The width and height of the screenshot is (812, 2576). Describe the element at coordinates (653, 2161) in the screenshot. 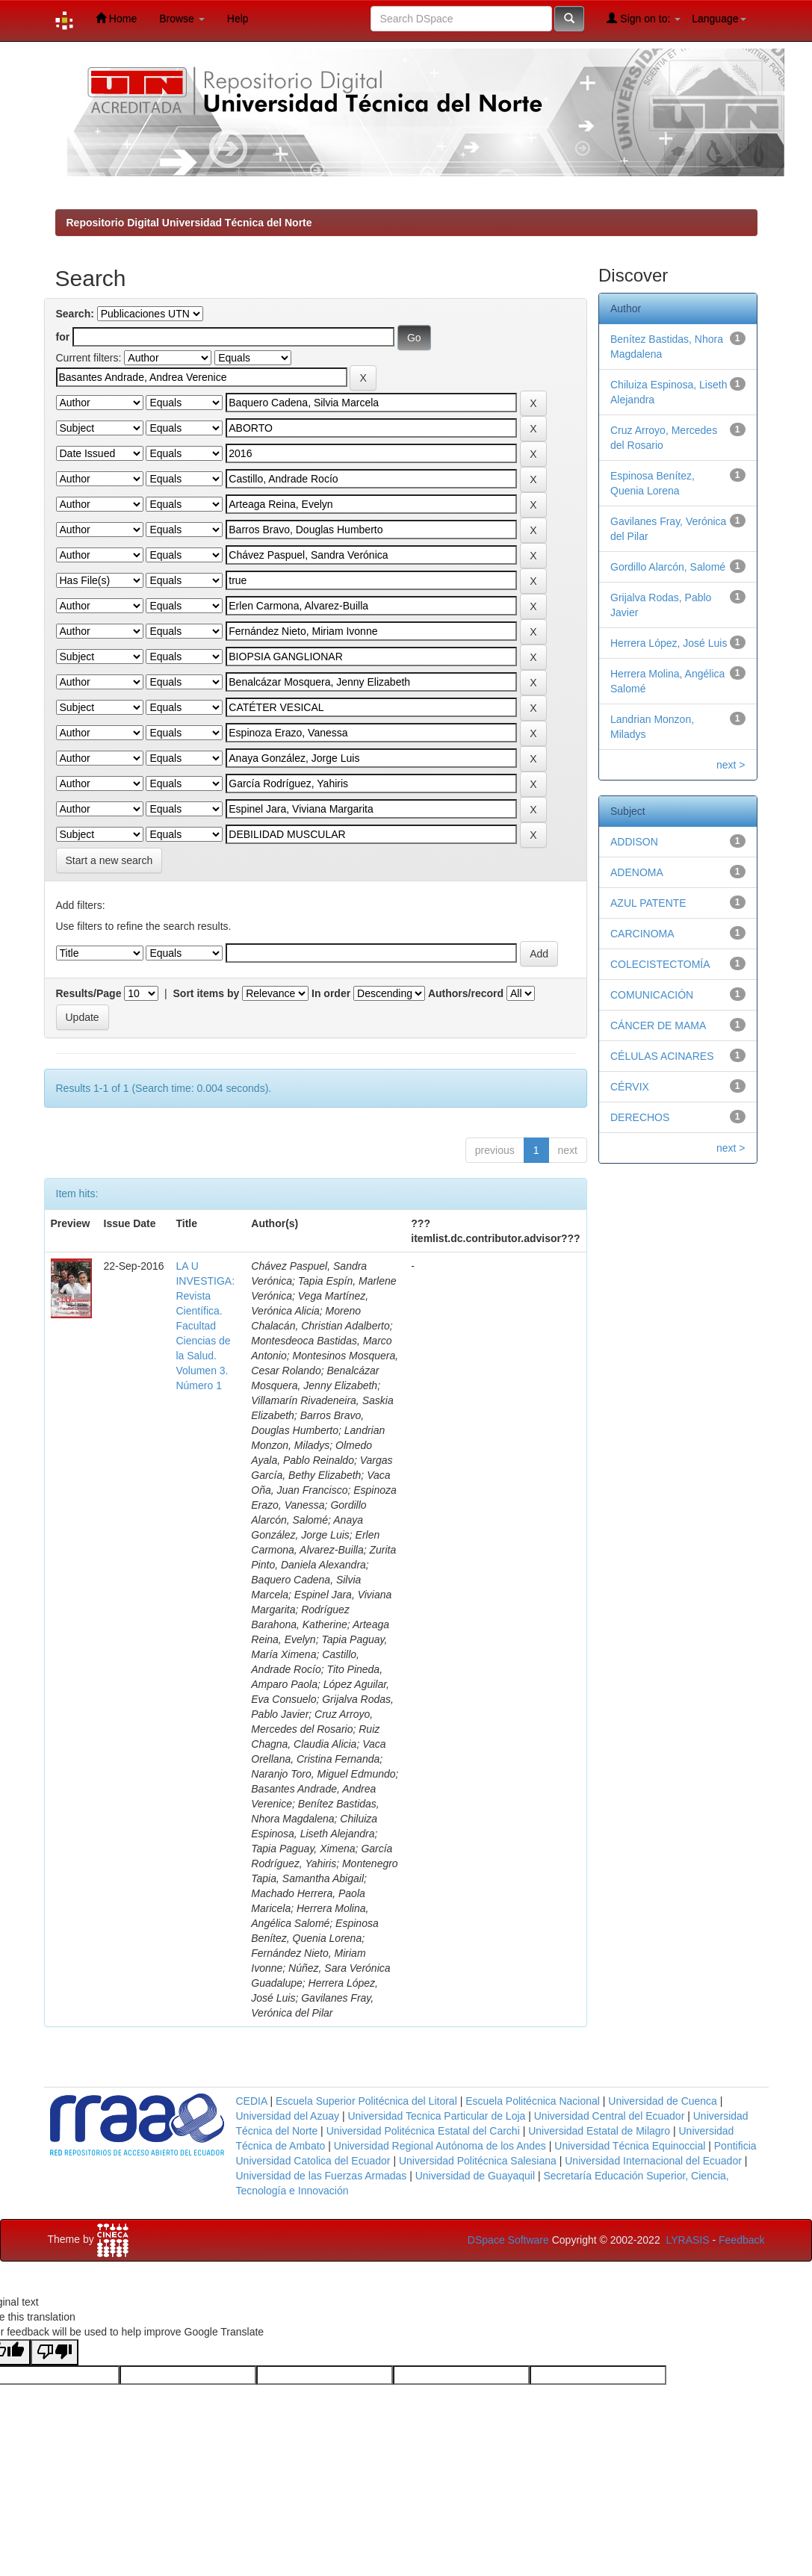

I see `Universidad Internacional del Ecuador` at that location.